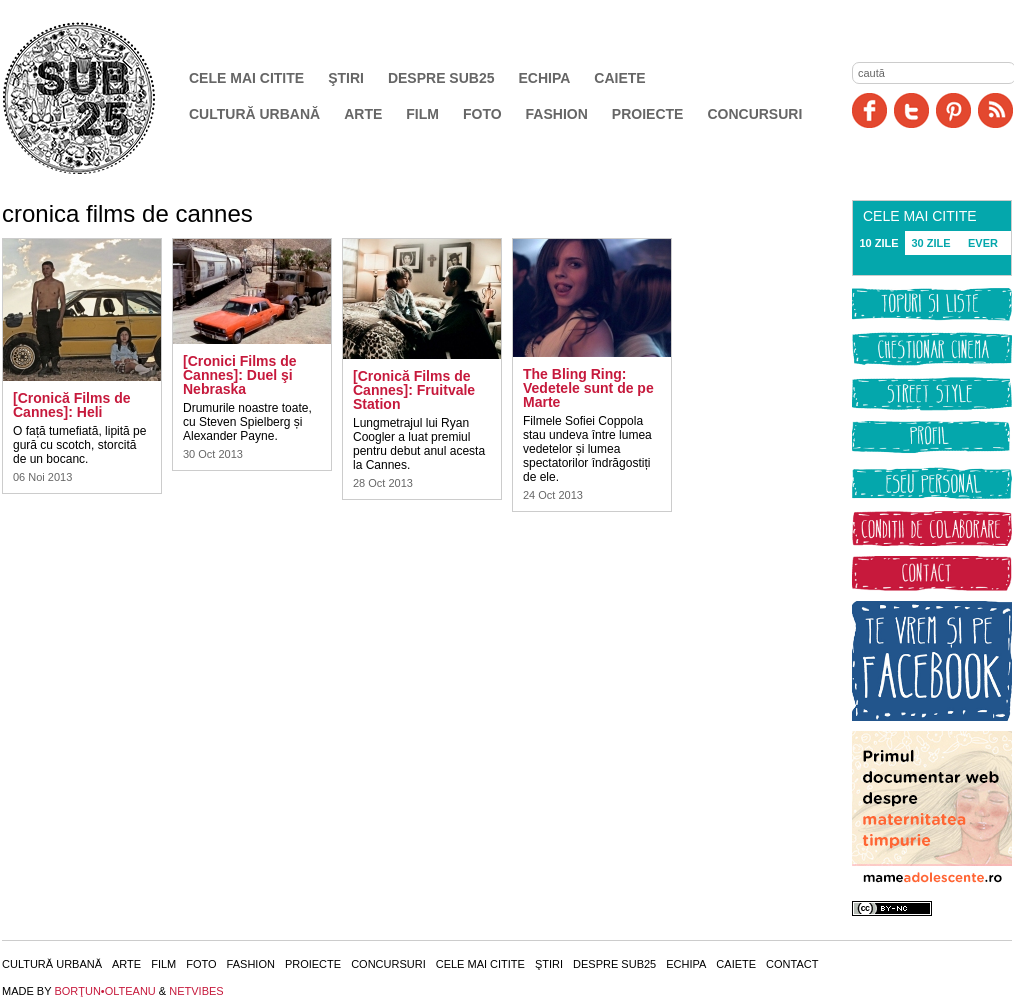  Describe the element at coordinates (246, 78) in the screenshot. I see `Cele mai citite` at that location.